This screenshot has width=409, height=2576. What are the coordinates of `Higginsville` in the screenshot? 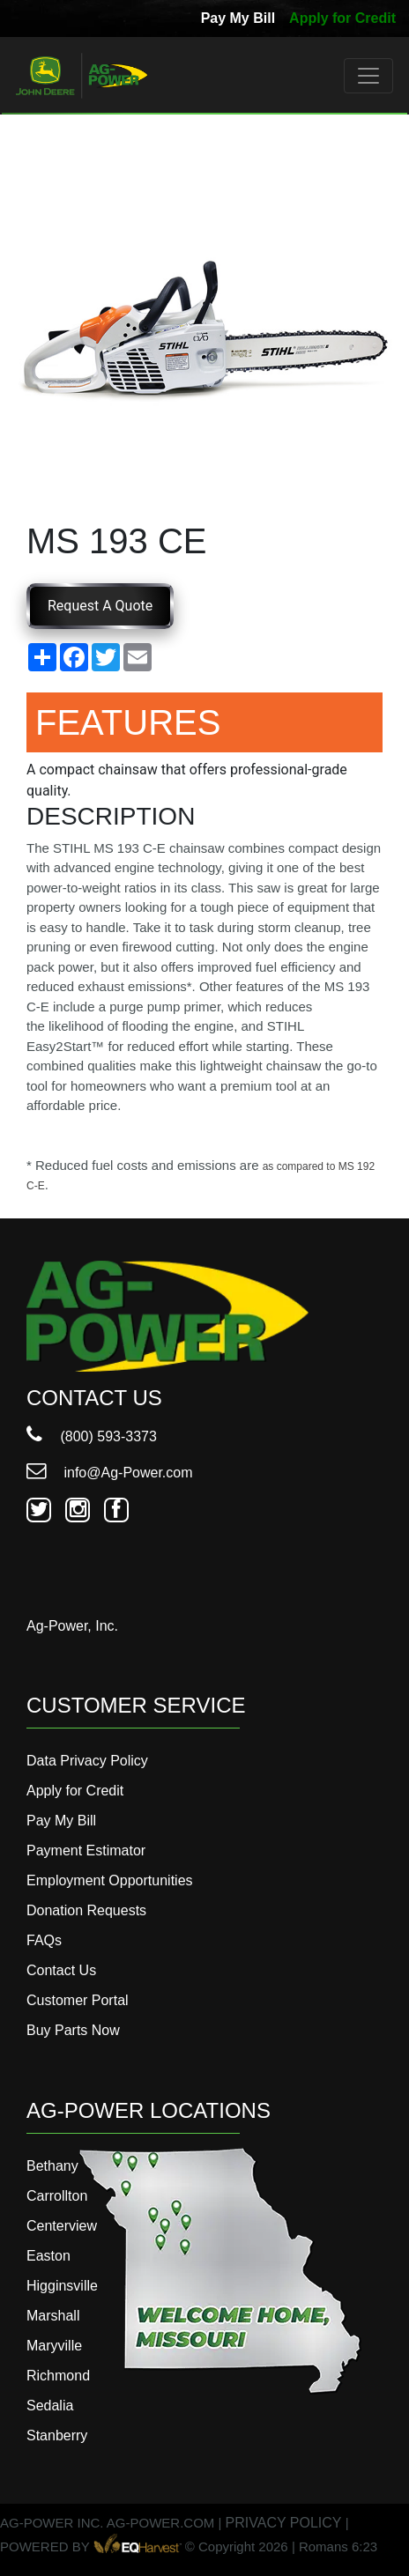 It's located at (62, 2285).